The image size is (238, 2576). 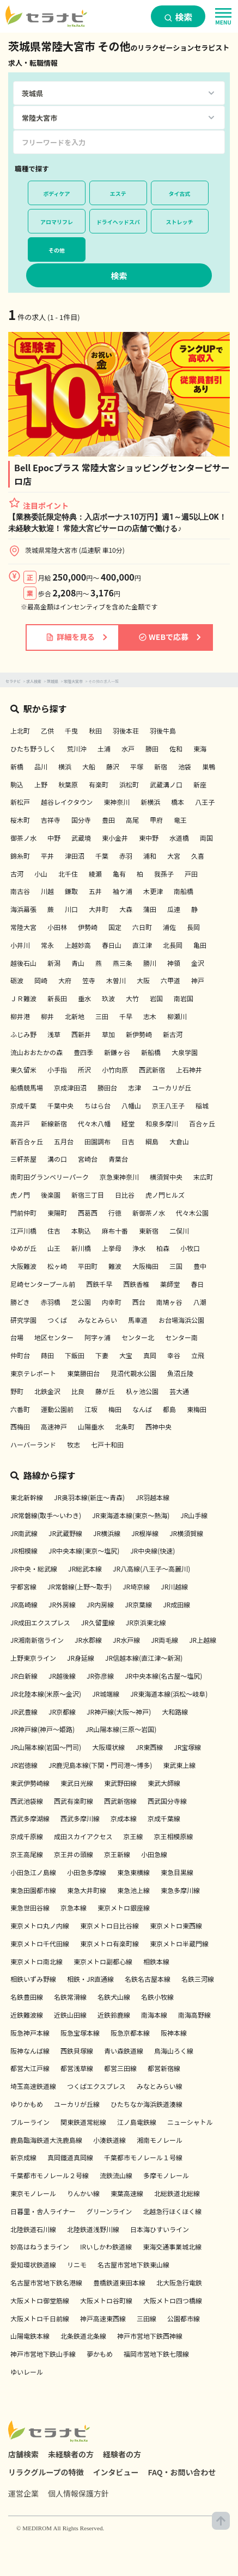 What do you see at coordinates (175, 1266) in the screenshot?
I see `三国` at bounding box center [175, 1266].